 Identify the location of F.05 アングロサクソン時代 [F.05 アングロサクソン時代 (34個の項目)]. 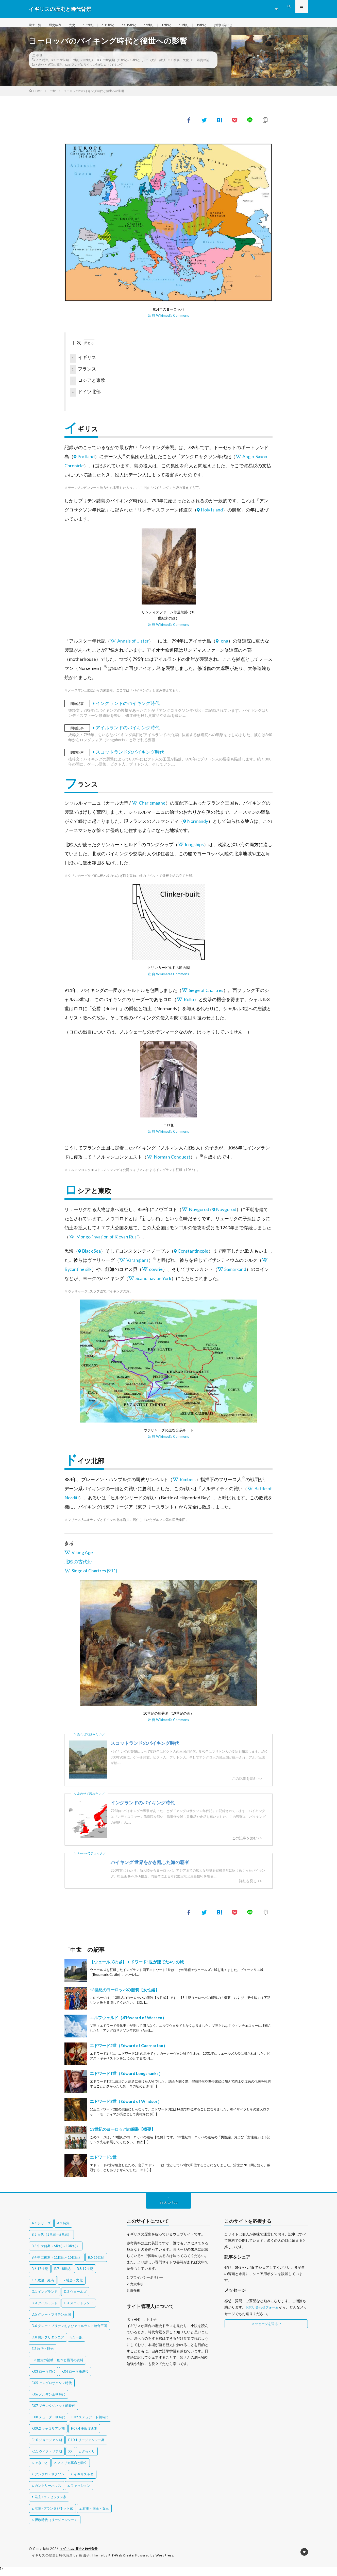
(52, 2389).